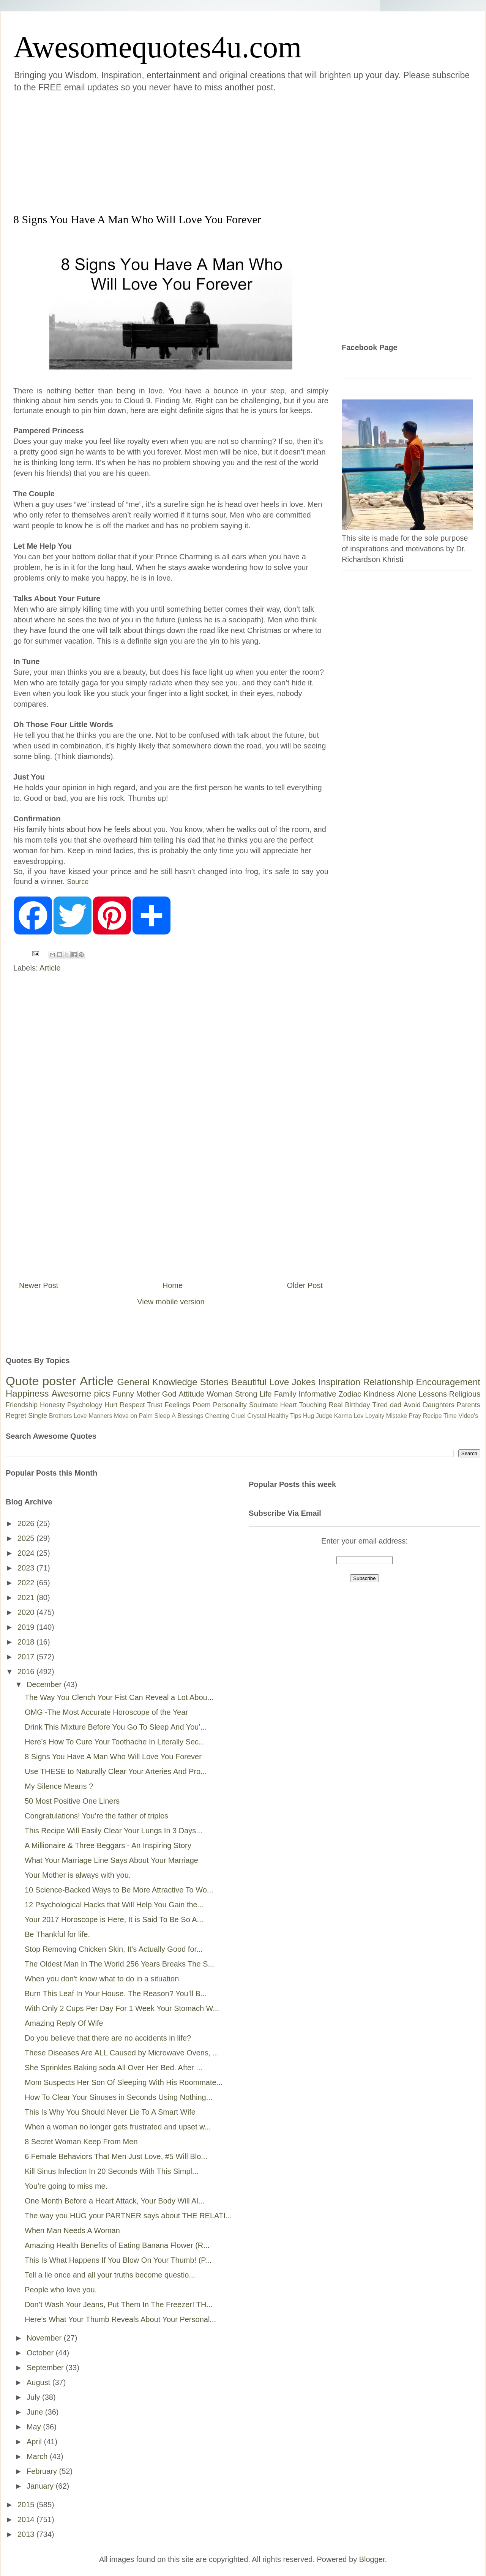 This screenshot has width=486, height=2576. I want to click on When a woman no longer gets frustrated and upset w..., so click(118, 2127).